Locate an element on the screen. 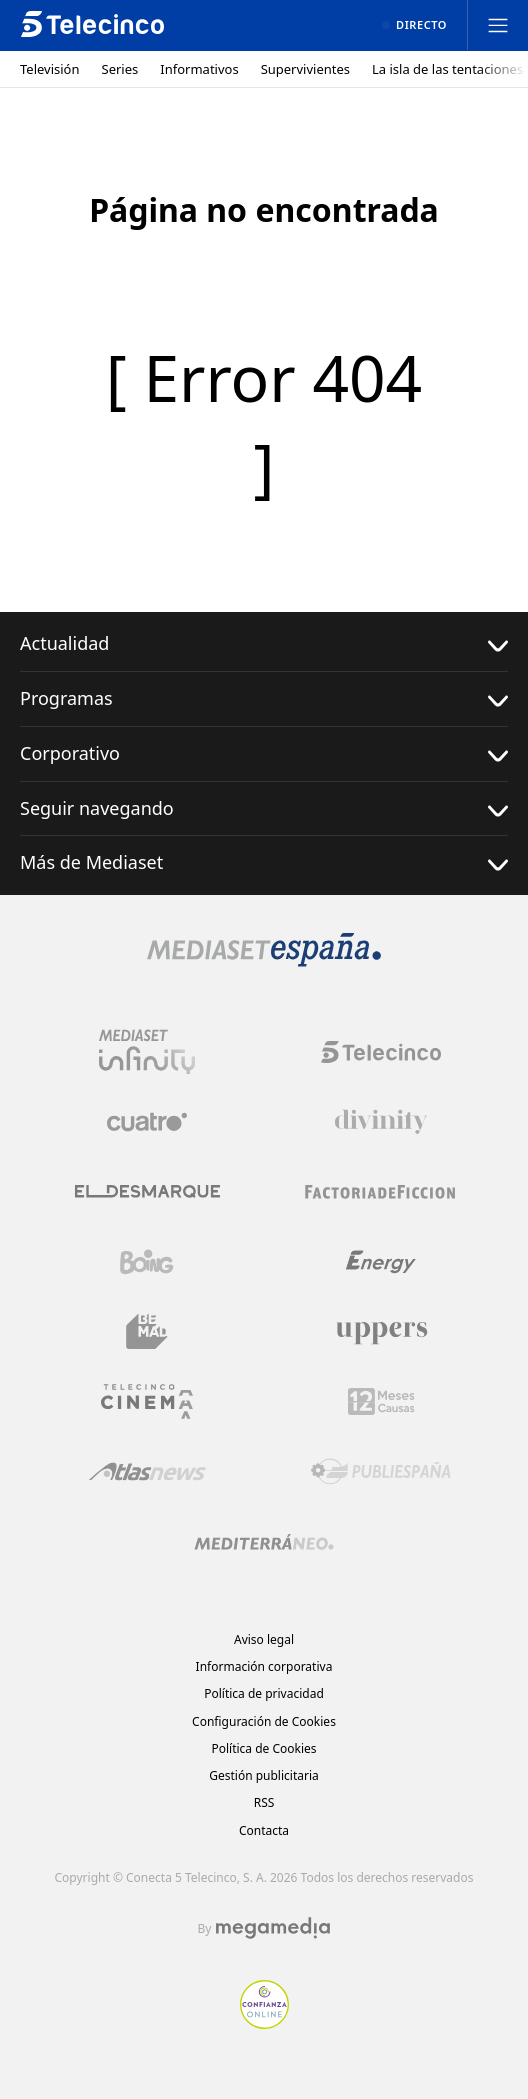 The width and height of the screenshot is (528, 2099). [Logo Mediaset] is located at coordinates (264, 961).